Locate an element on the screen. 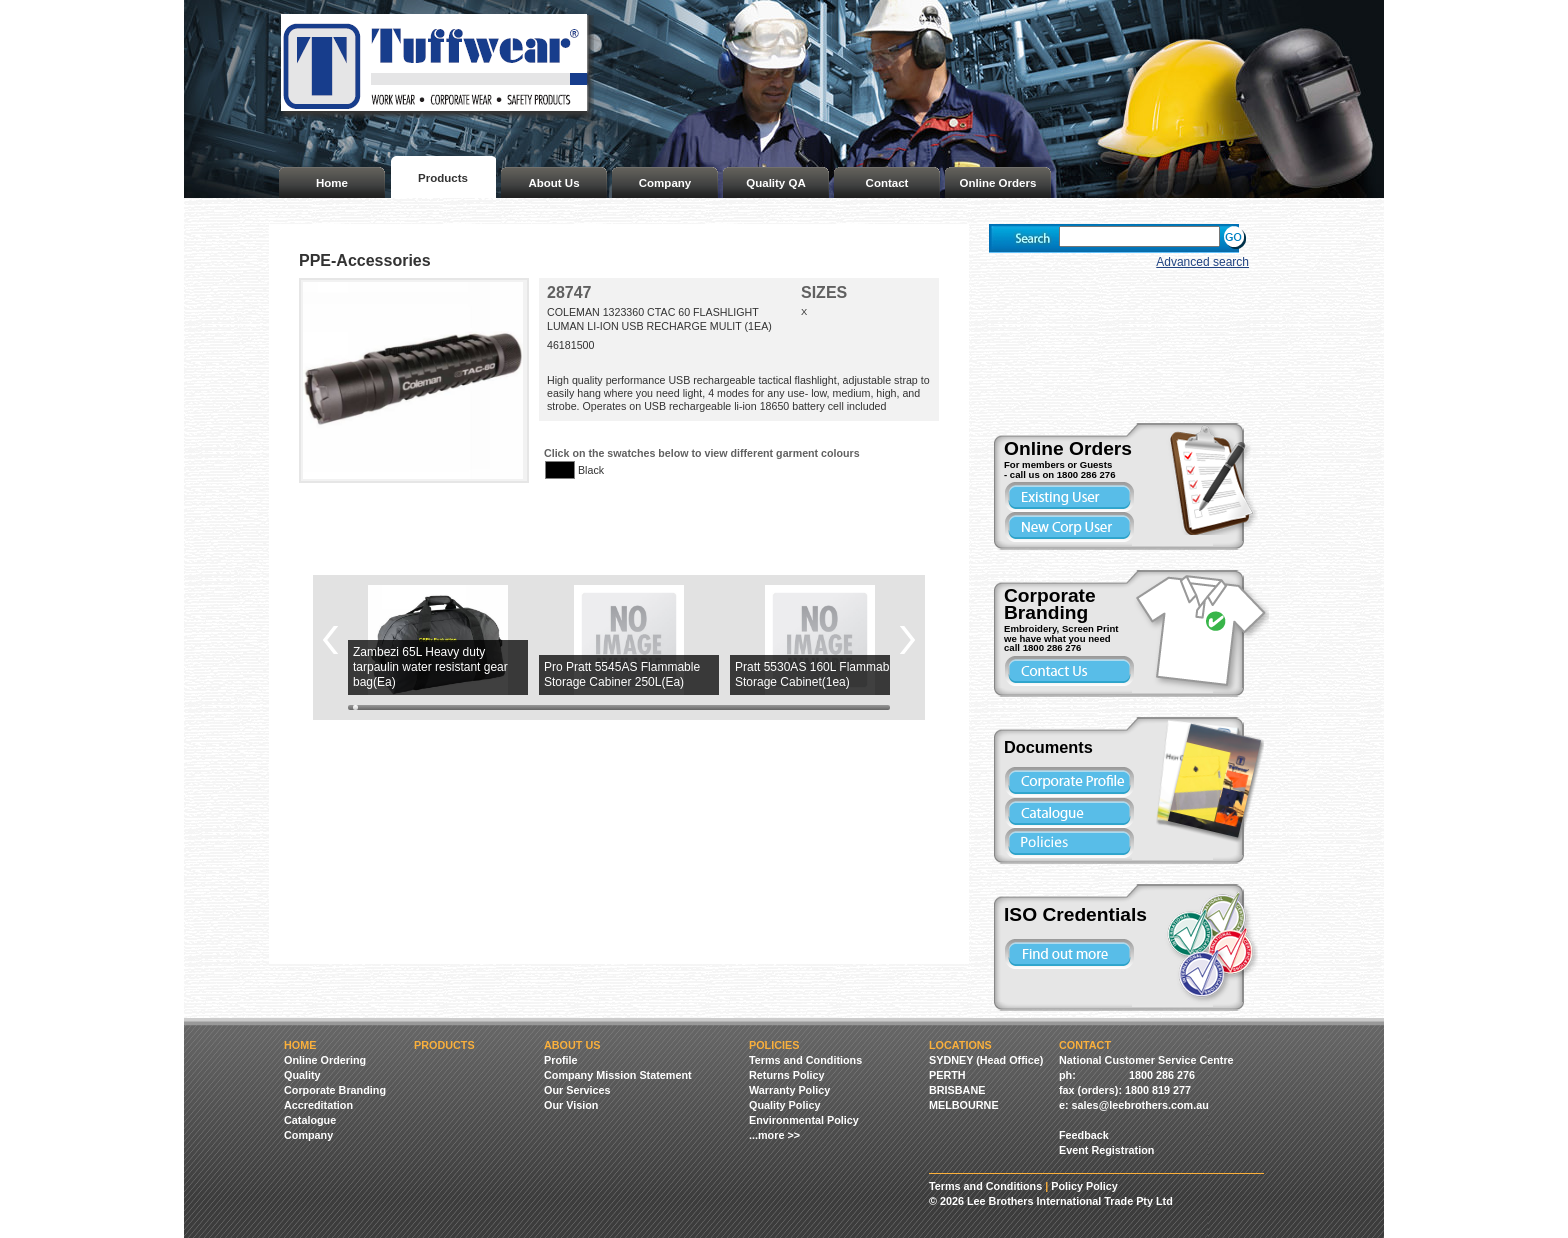 The image size is (1568, 1238). Feedback is located at coordinates (1084, 1135).